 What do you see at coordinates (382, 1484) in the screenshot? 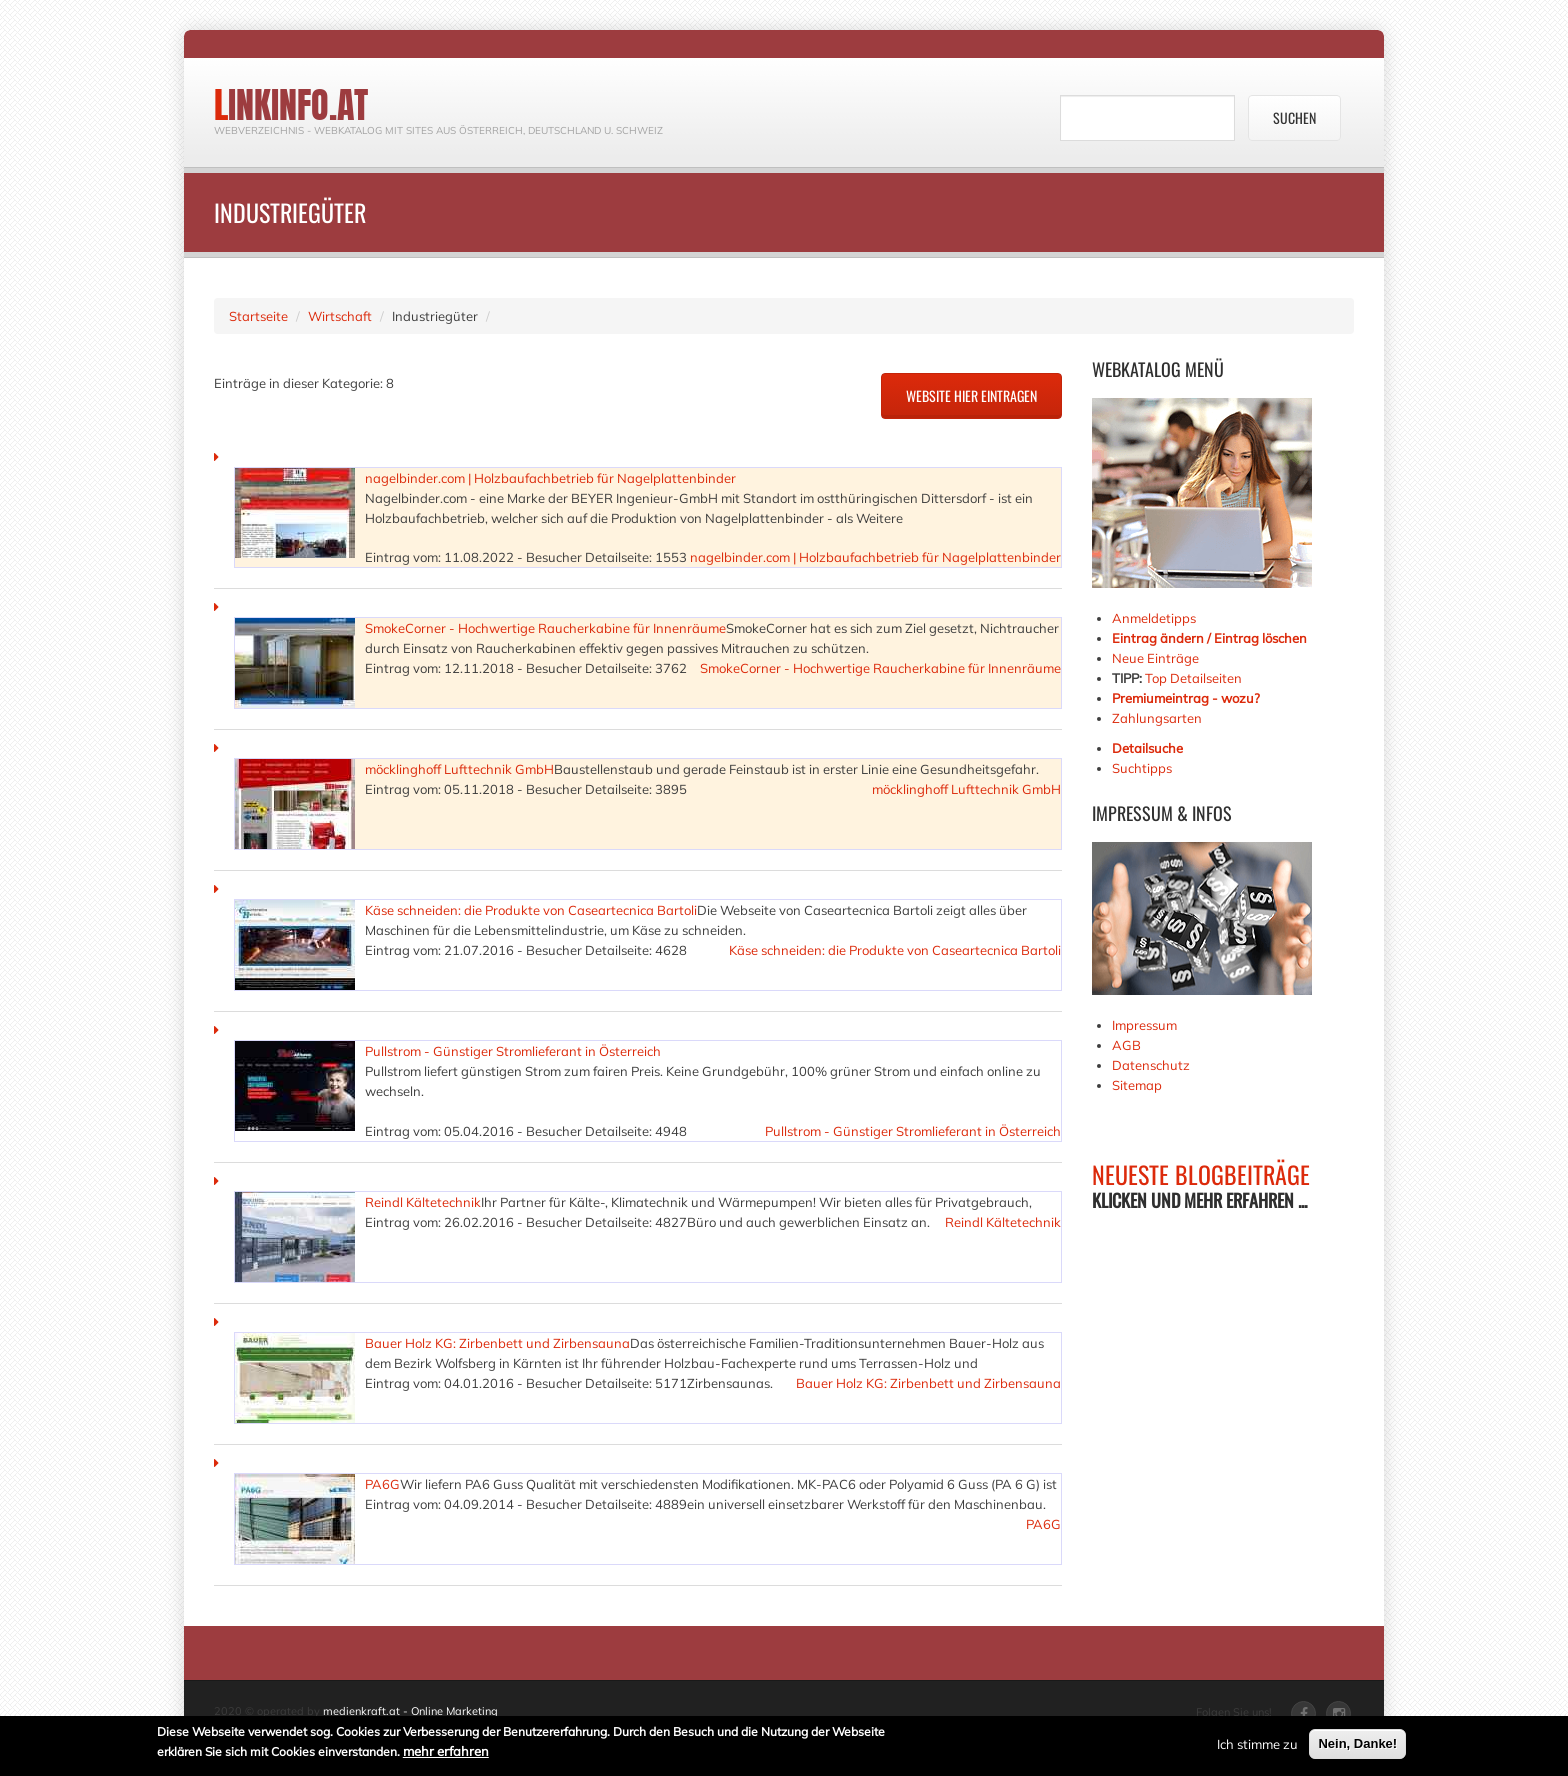
I see `PA6G` at bounding box center [382, 1484].